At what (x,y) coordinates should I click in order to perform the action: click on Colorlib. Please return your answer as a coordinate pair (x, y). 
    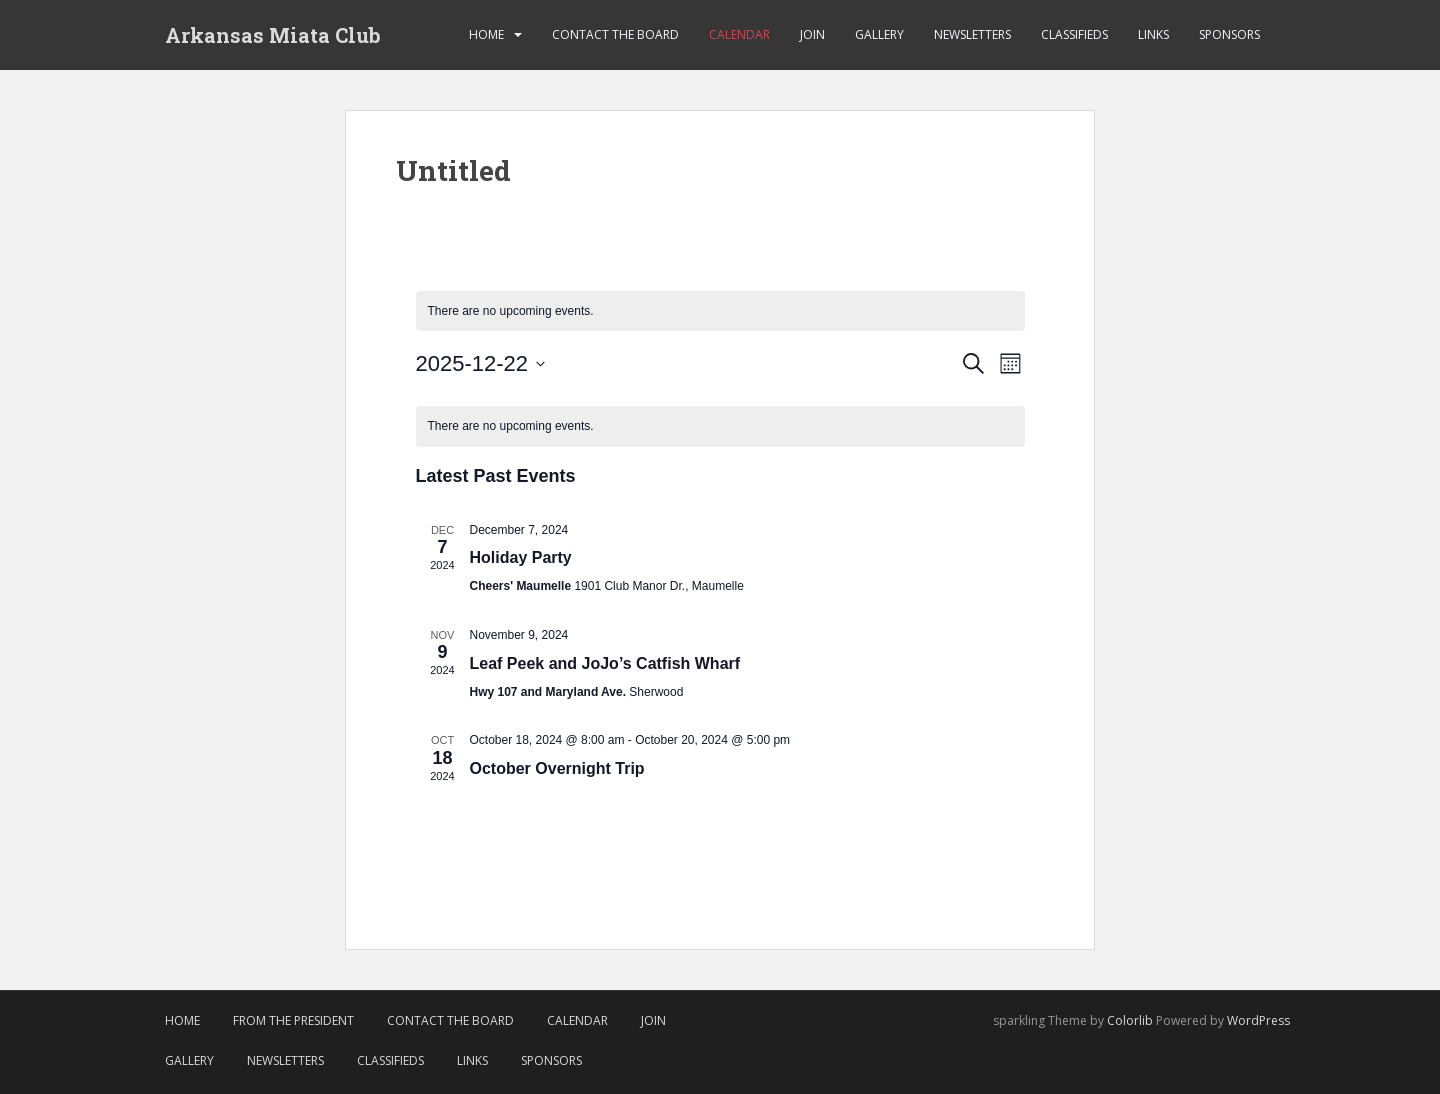
    Looking at the image, I should click on (1130, 1020).